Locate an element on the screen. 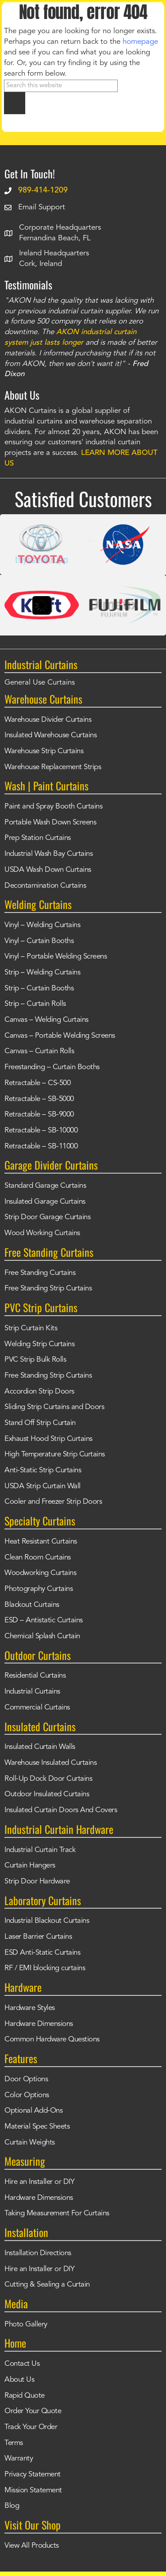  USDA Strip Curtain Wall is located at coordinates (42, 1486).